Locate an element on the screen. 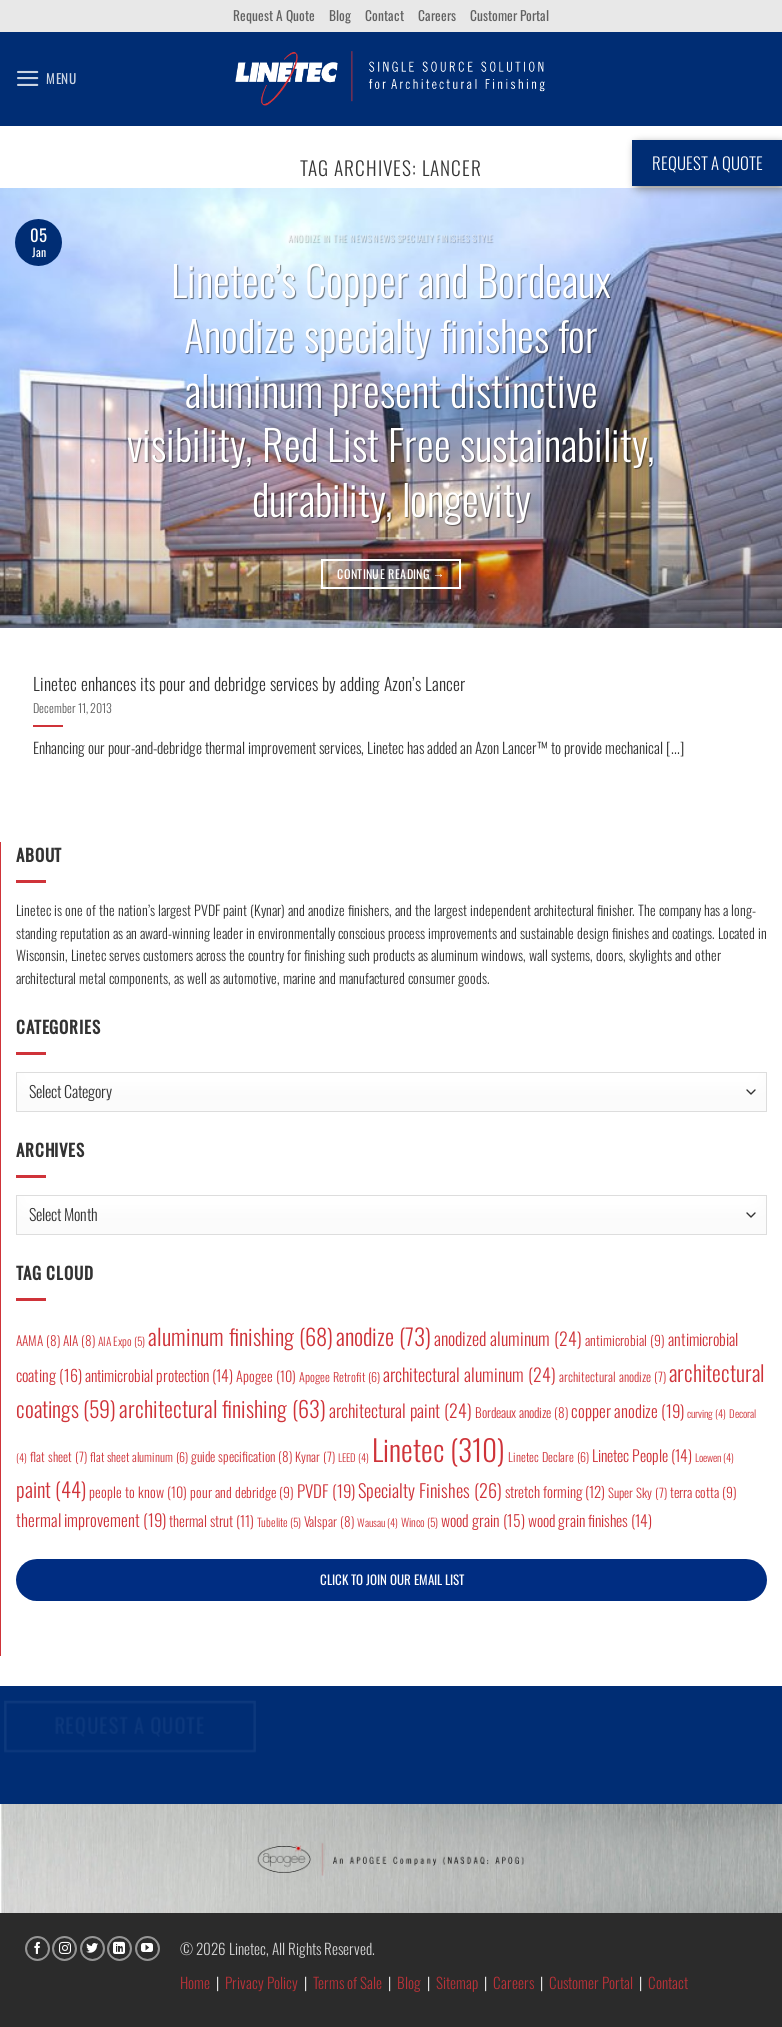 The image size is (782, 2027). Kynar [Kynar (7 items)] is located at coordinates (315, 1456).